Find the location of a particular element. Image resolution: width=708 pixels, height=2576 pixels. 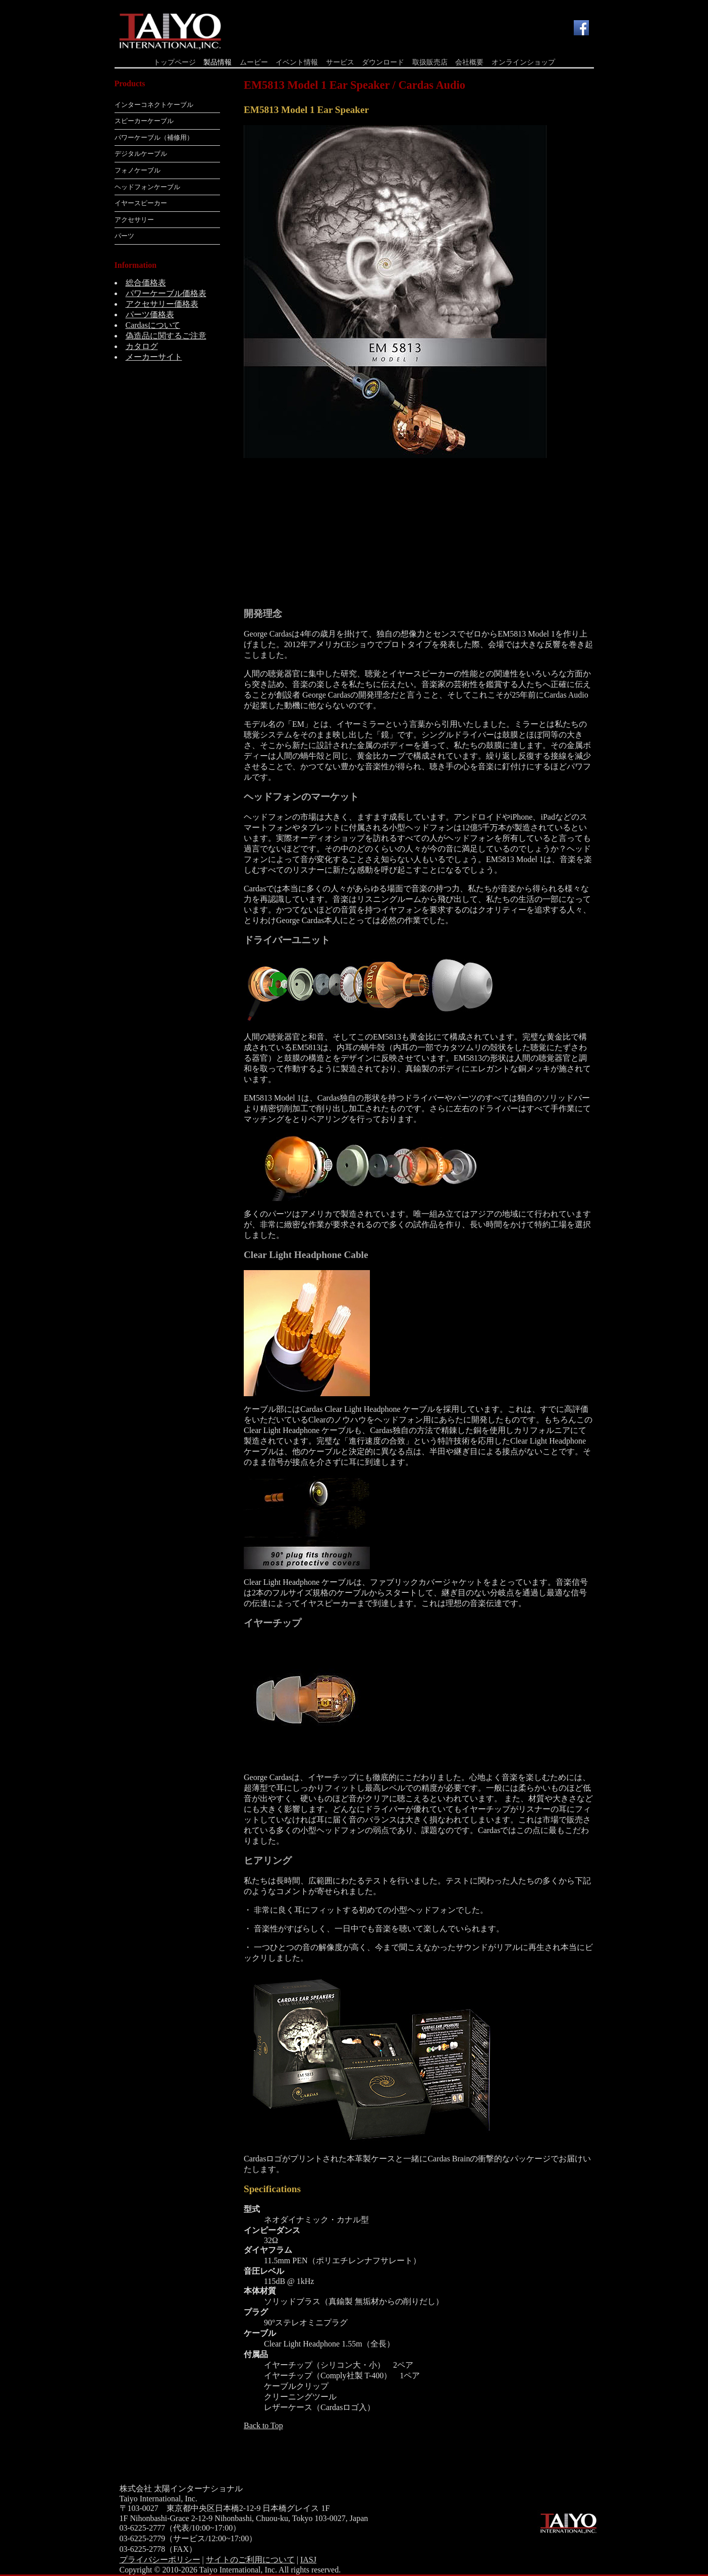

ムービー is located at coordinates (254, 62).